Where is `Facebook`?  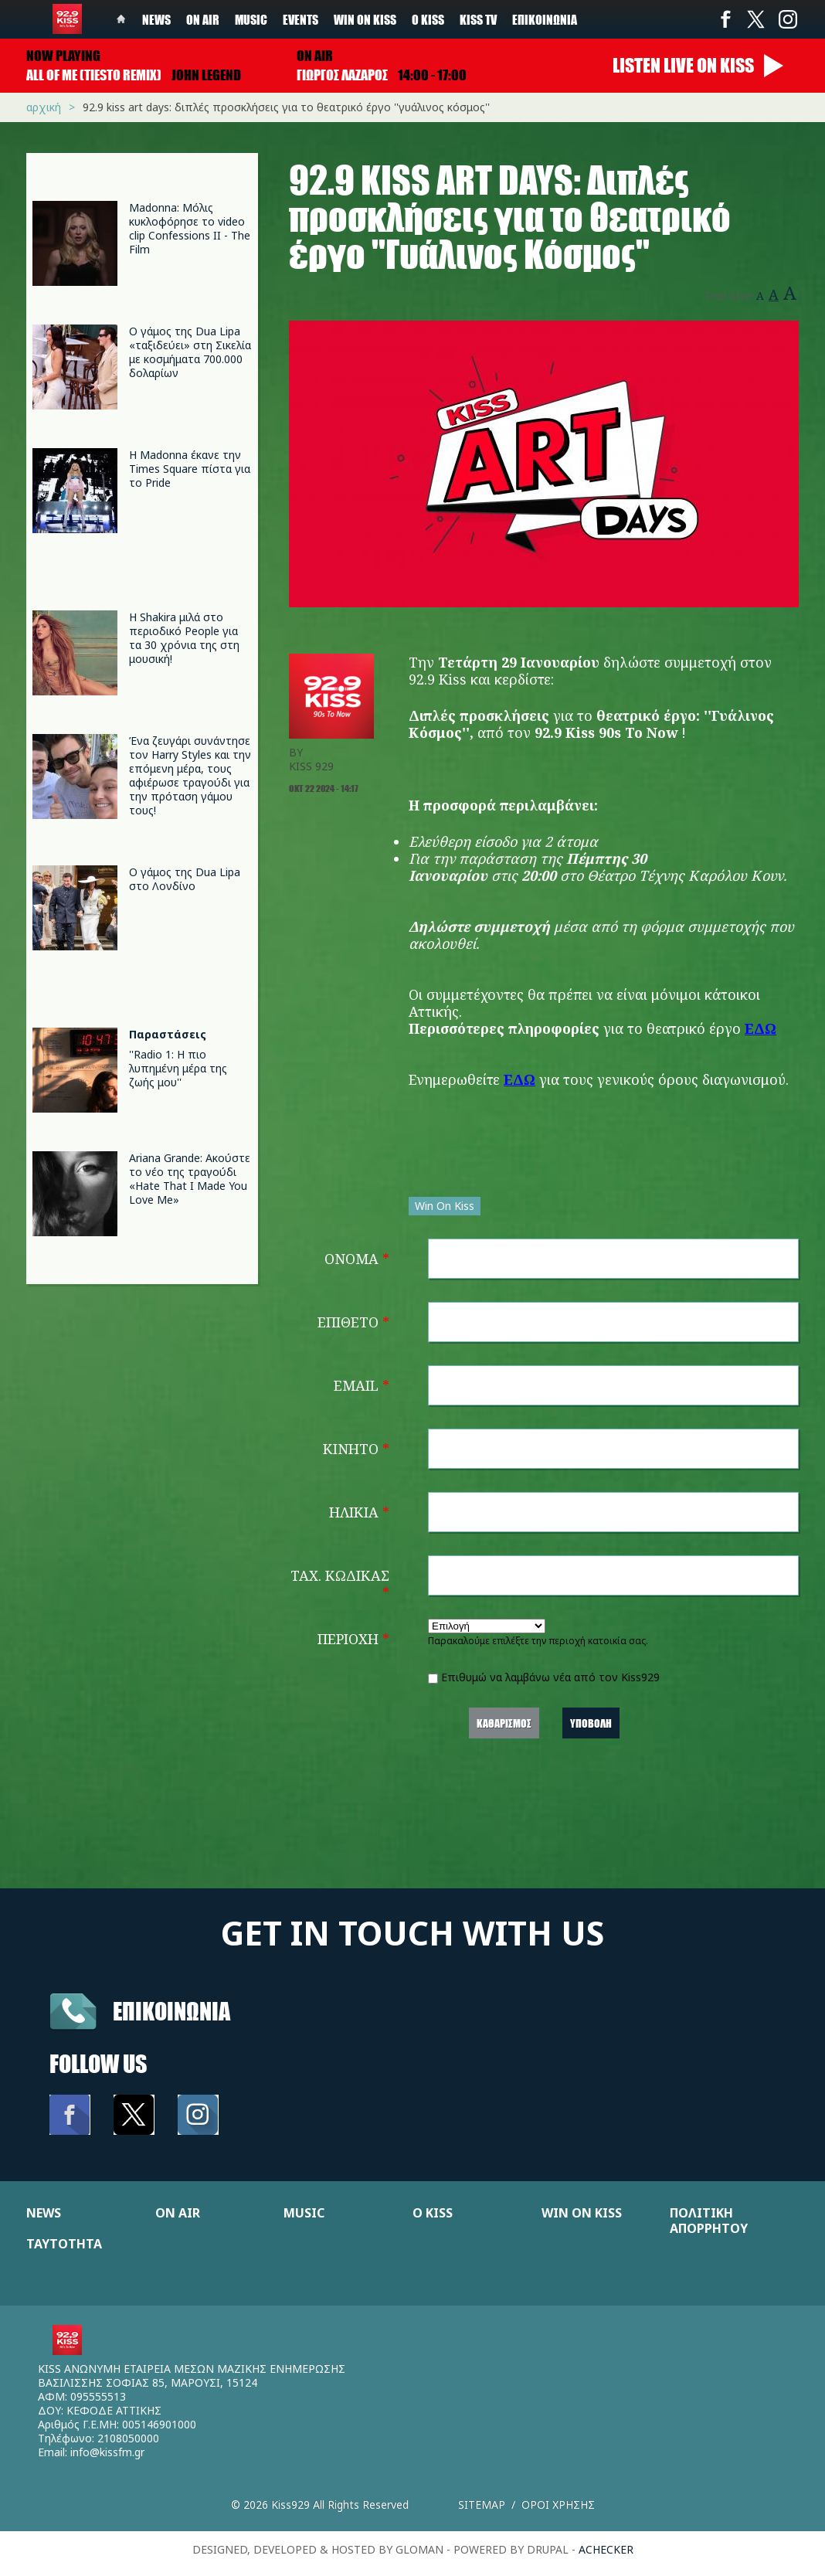
Facebook is located at coordinates (725, 19).